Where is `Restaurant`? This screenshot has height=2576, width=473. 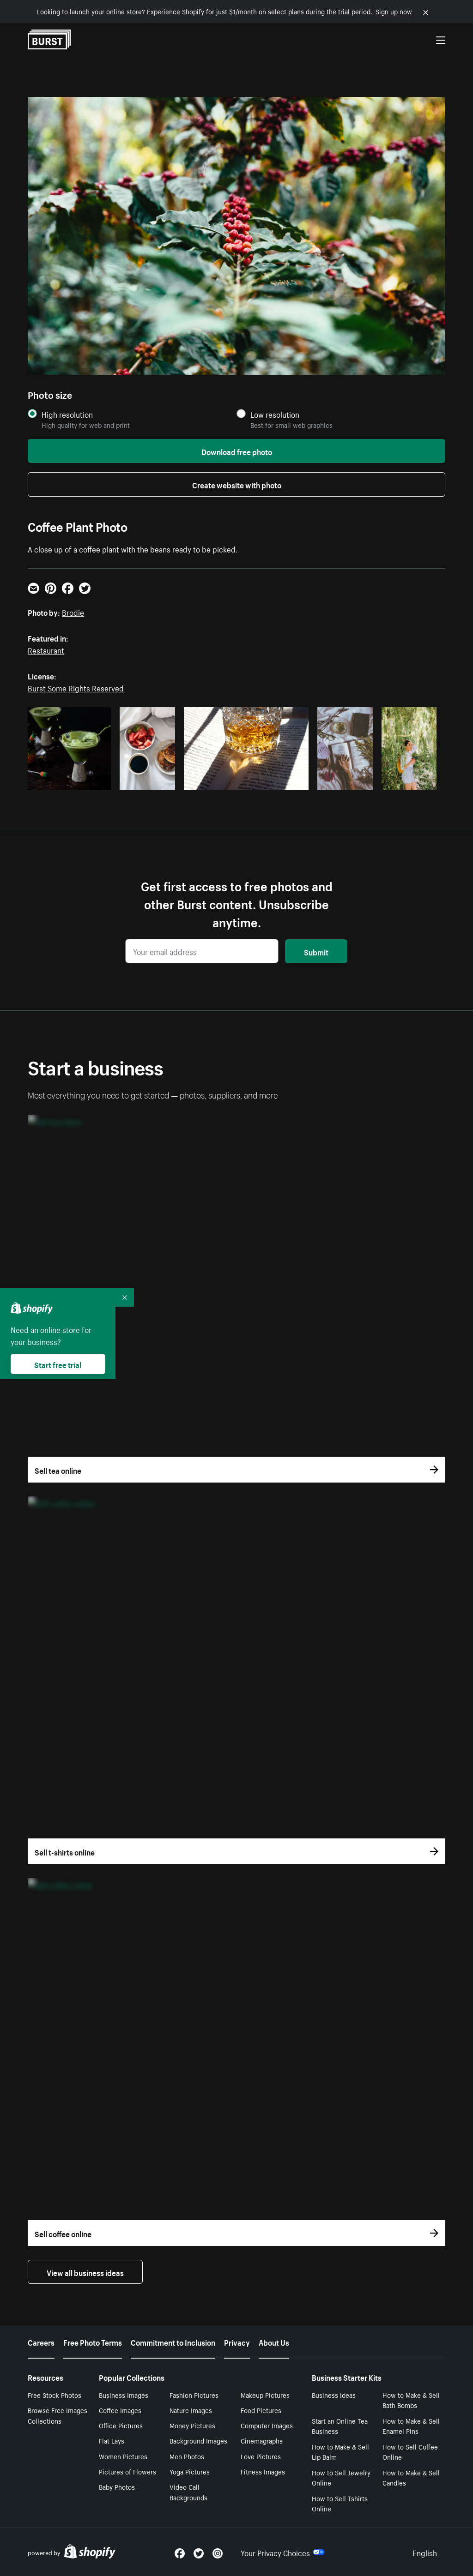
Restaurant is located at coordinates (46, 649).